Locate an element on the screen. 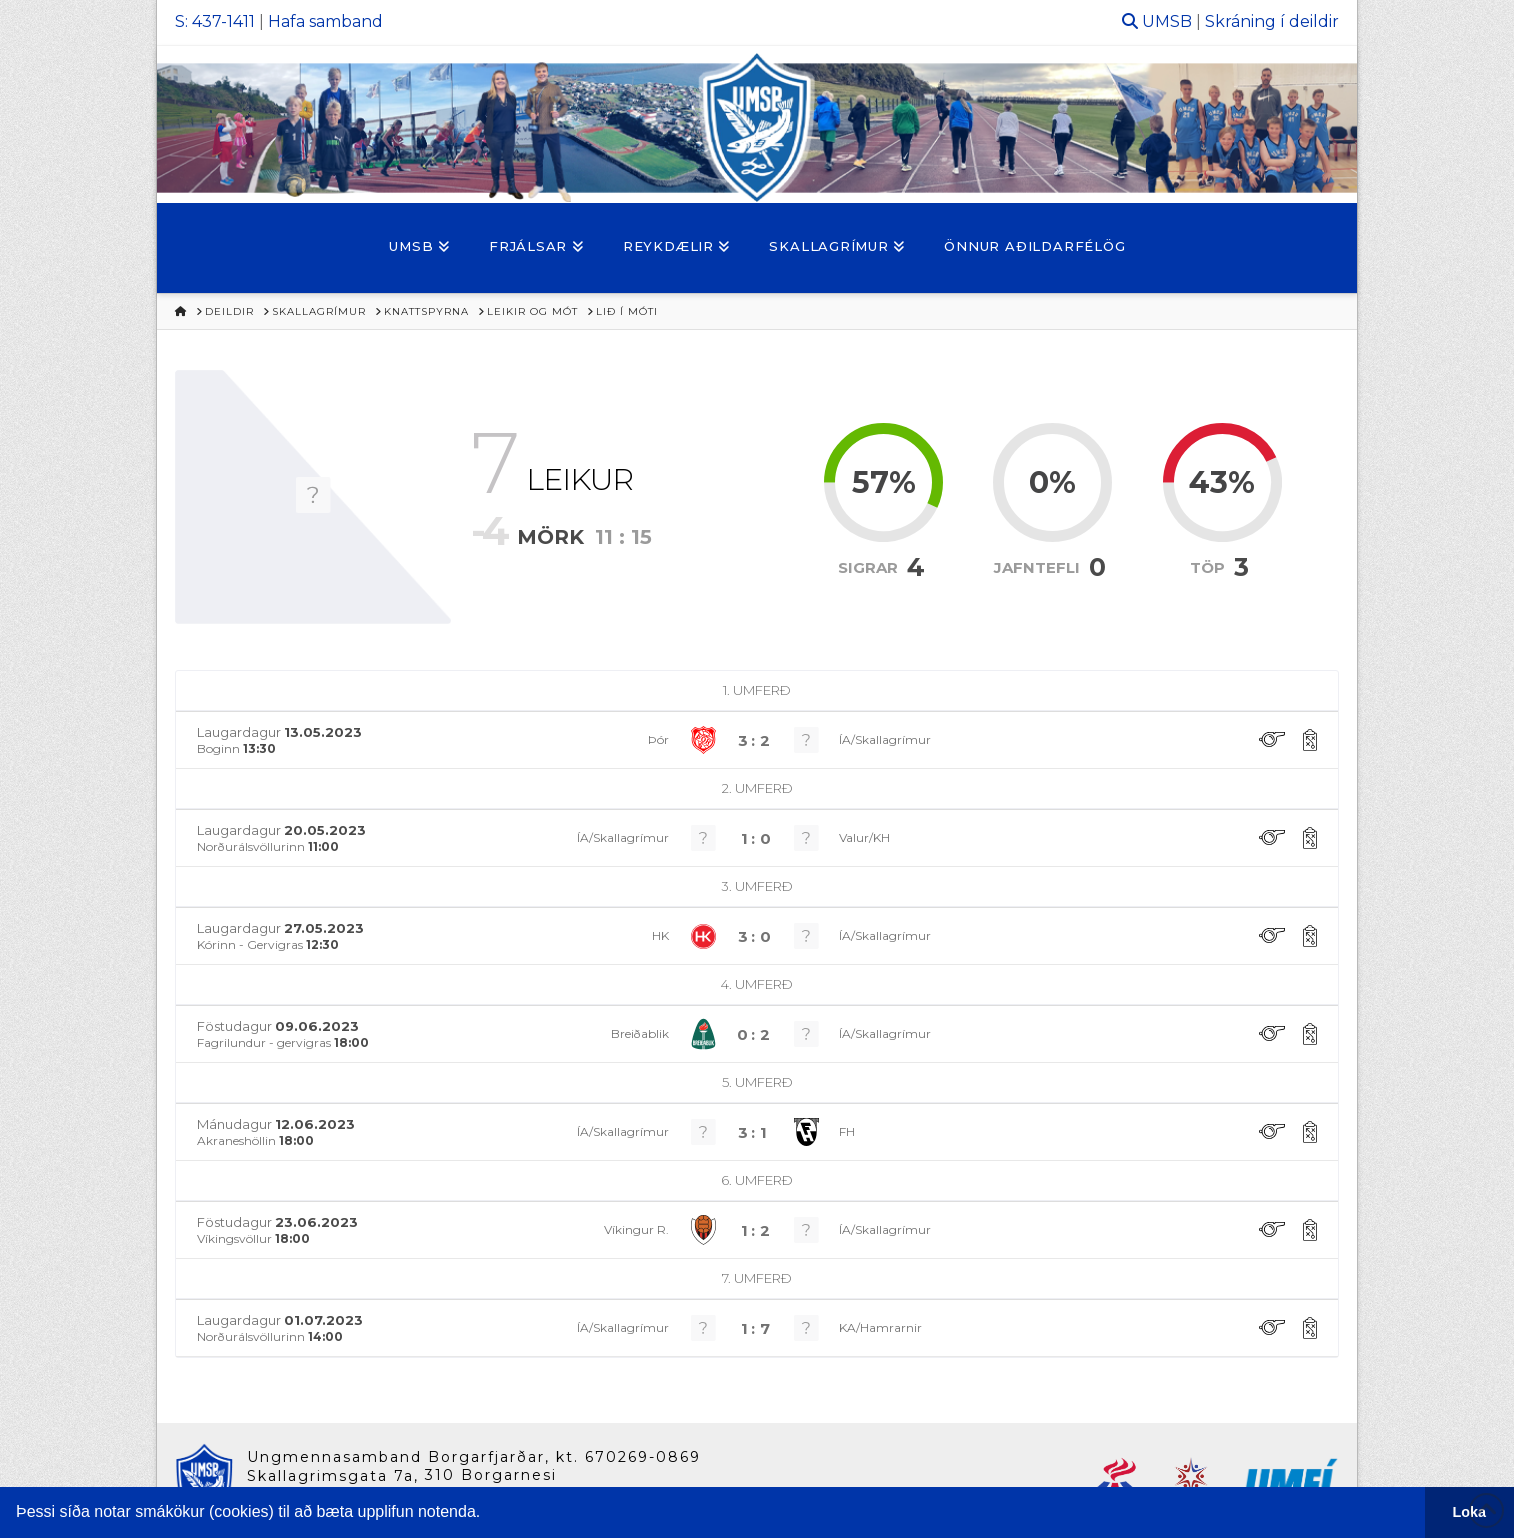 This screenshot has height=1538, width=1514. Hafa samband is located at coordinates (325, 21).